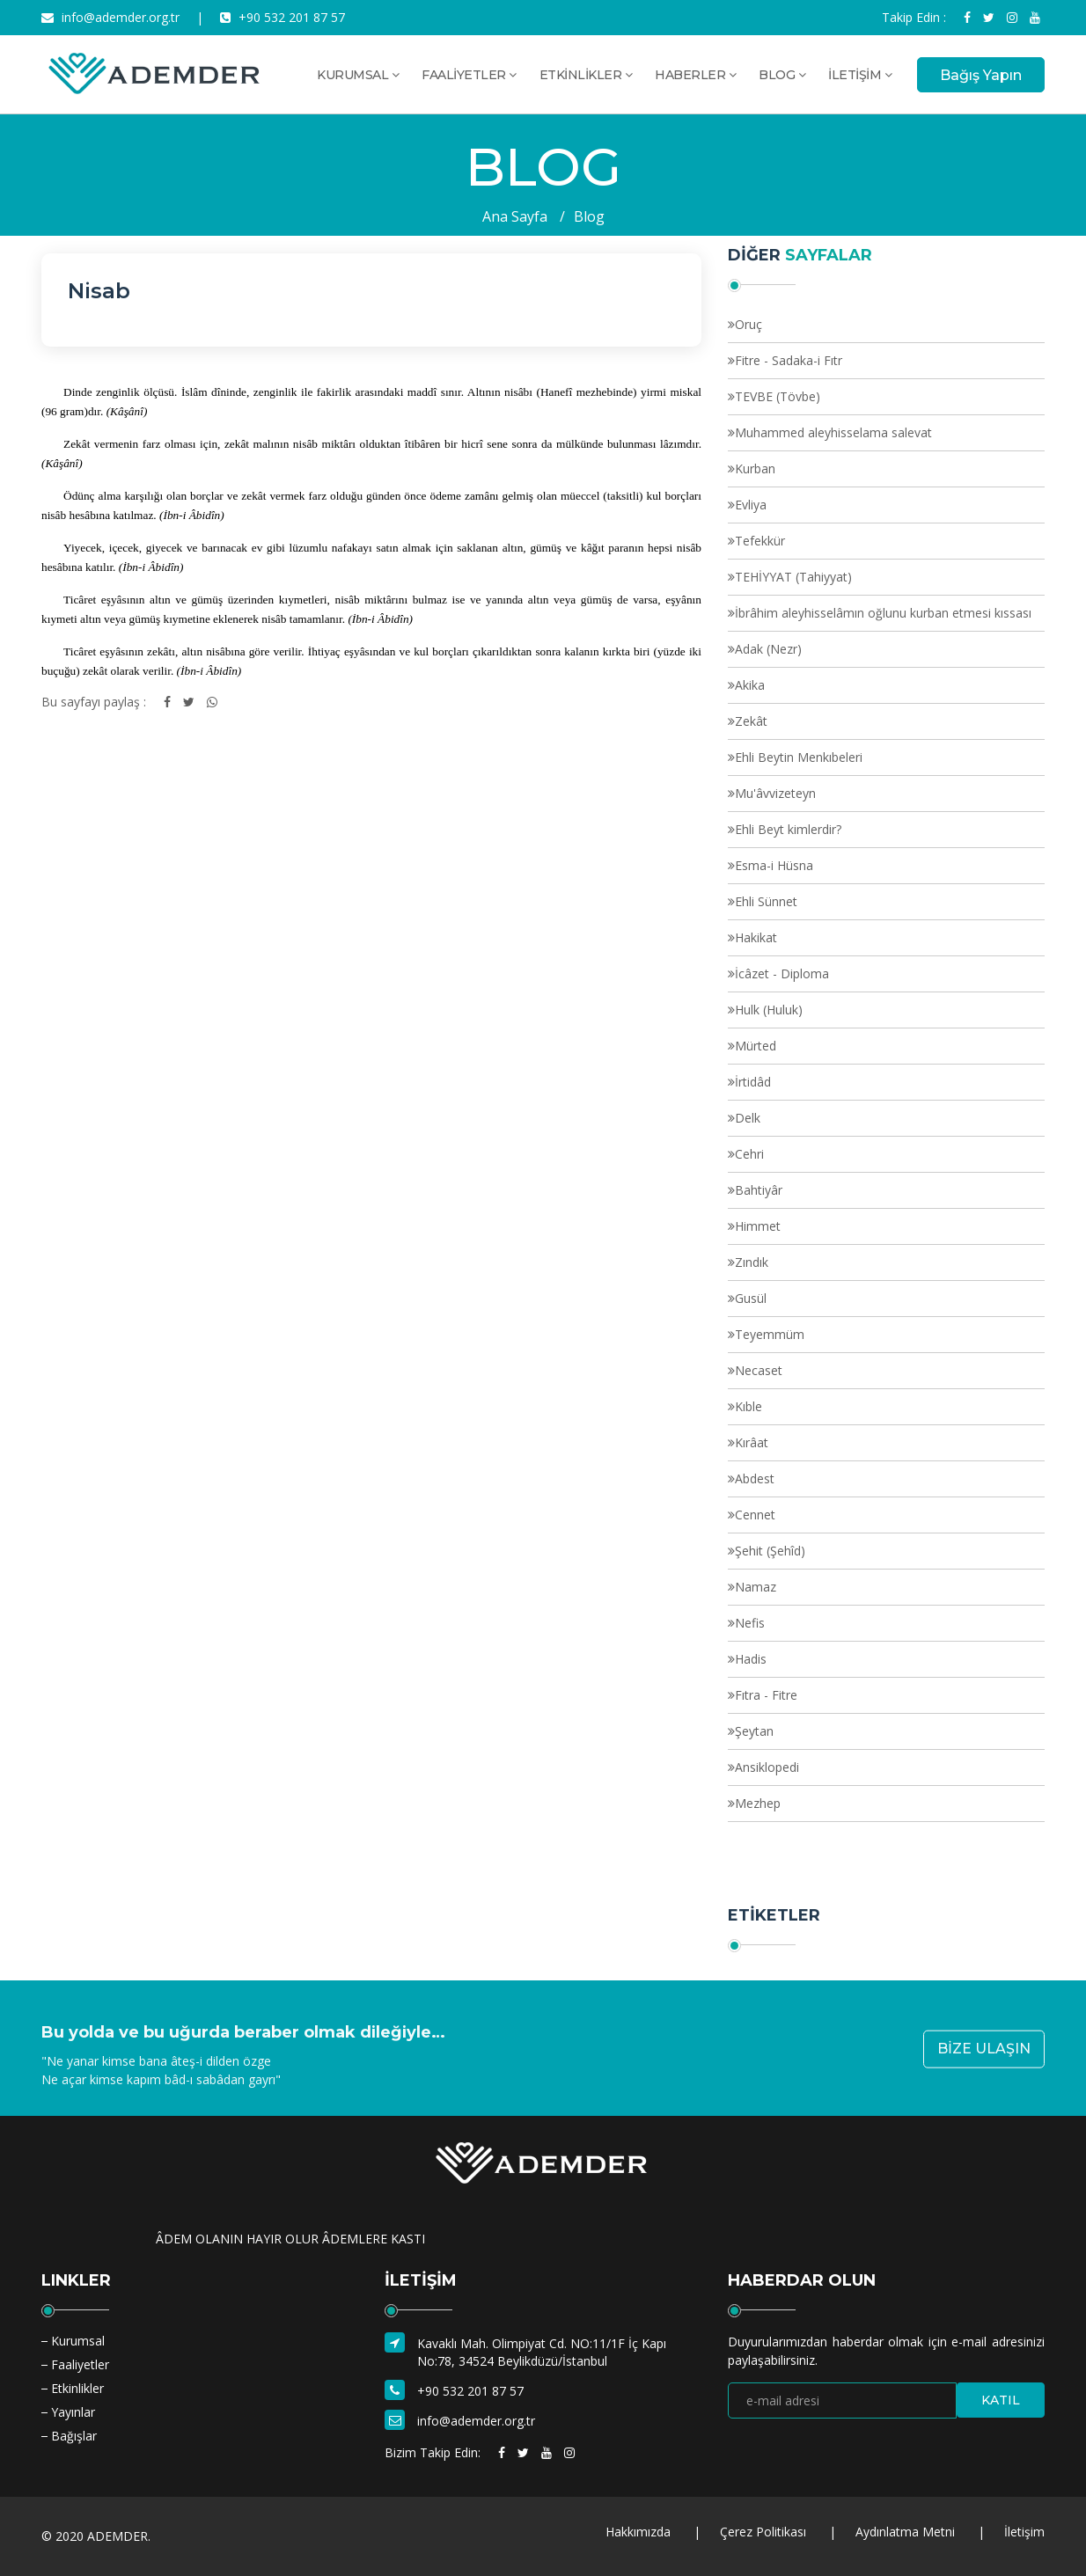 The width and height of the screenshot is (1086, 2576). What do you see at coordinates (758, 1803) in the screenshot?
I see `Mezhep` at bounding box center [758, 1803].